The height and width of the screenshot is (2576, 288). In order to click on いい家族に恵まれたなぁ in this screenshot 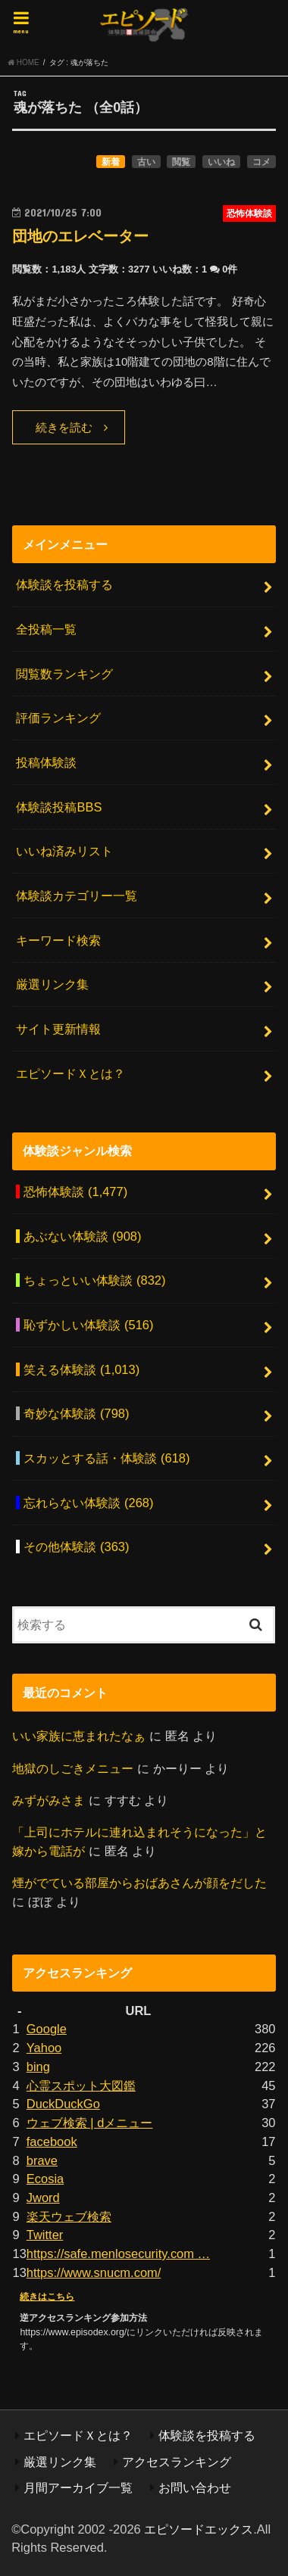, I will do `click(79, 1736)`.